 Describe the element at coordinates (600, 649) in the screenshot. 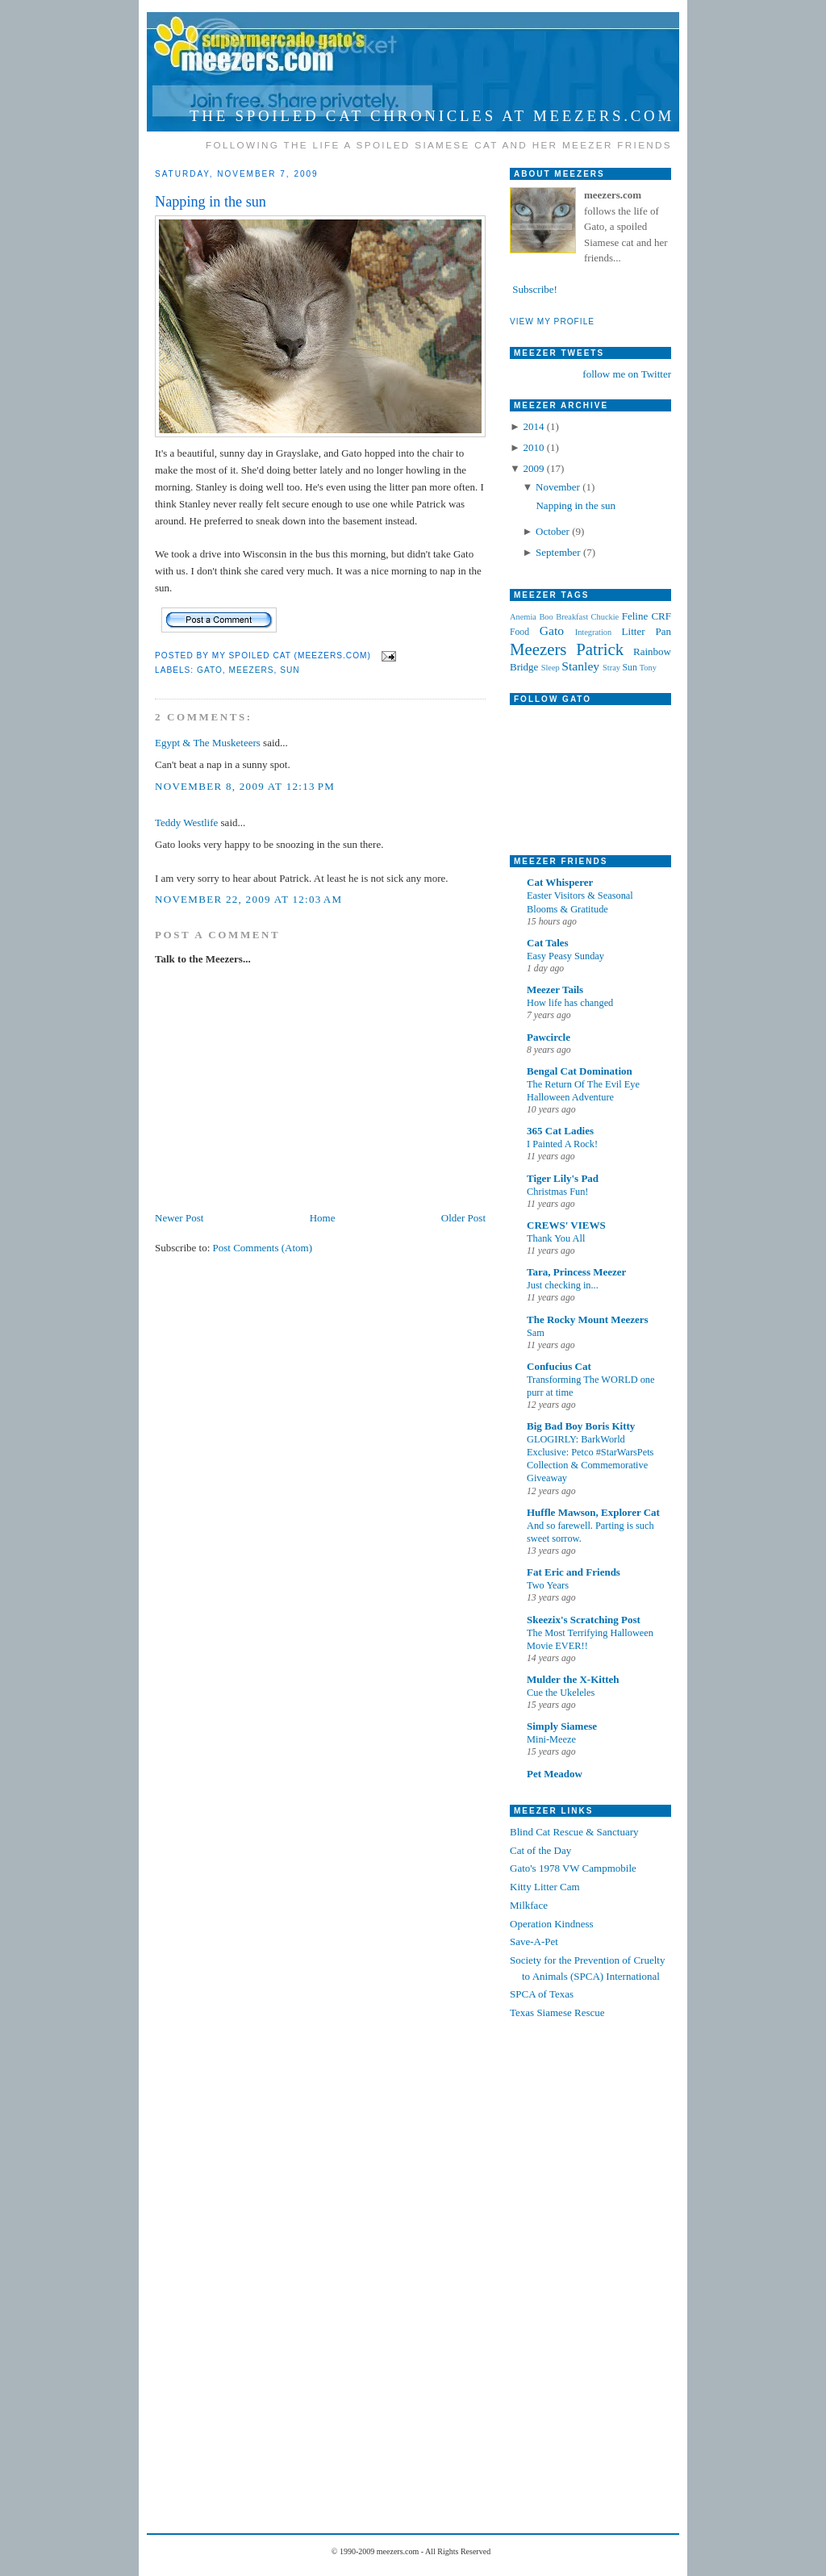

I see `Patrick` at that location.